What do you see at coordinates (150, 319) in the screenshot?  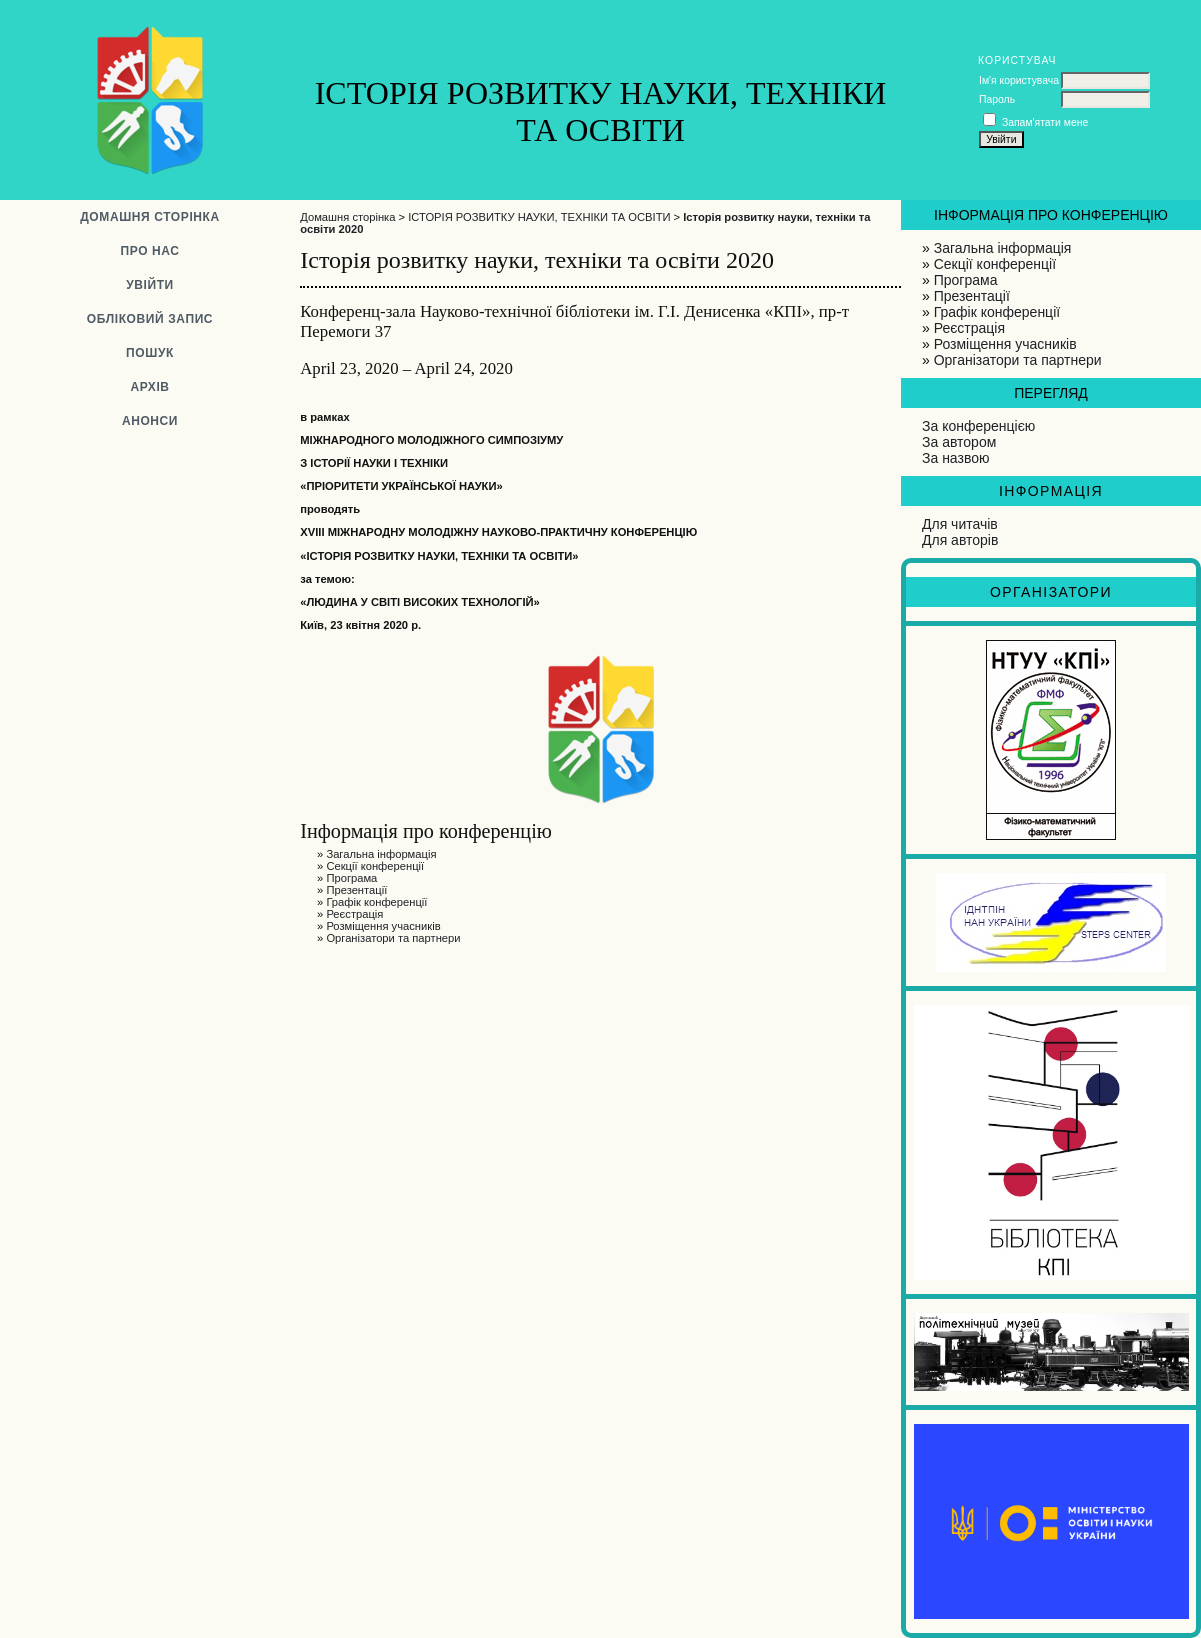 I see `Обліковий запис` at bounding box center [150, 319].